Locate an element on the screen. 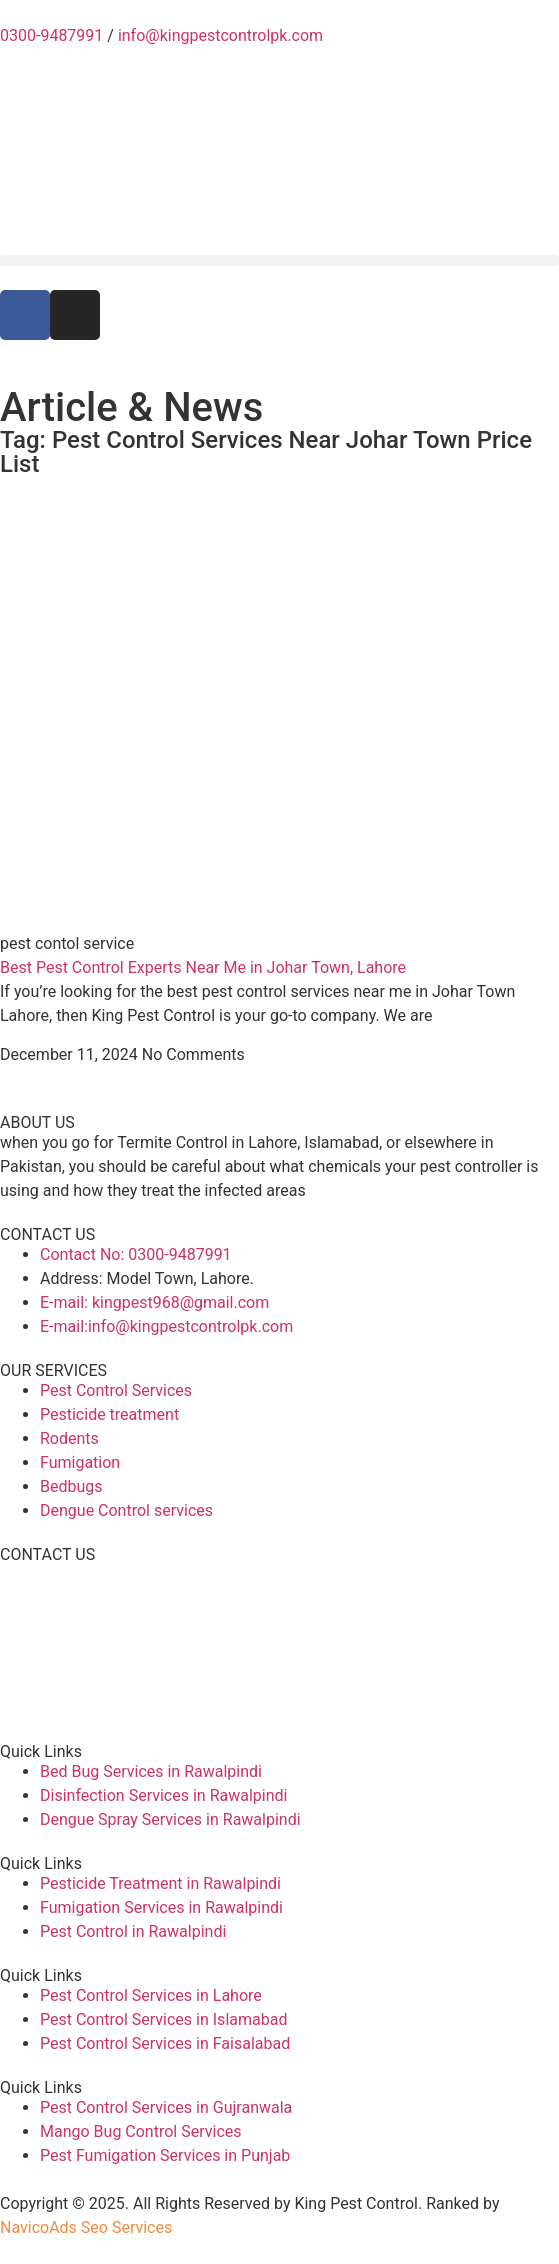  NavicoAds Seo Services is located at coordinates (86, 2227).